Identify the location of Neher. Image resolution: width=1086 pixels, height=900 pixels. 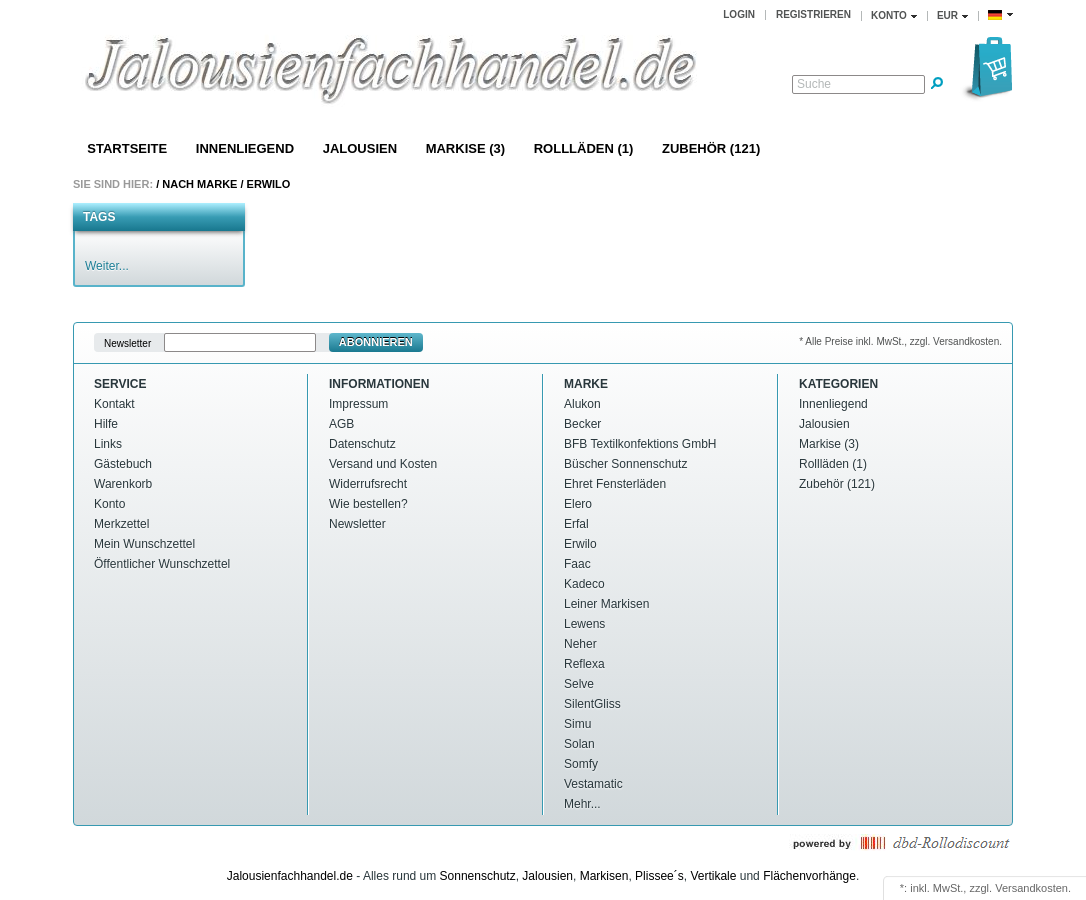
(580, 644).